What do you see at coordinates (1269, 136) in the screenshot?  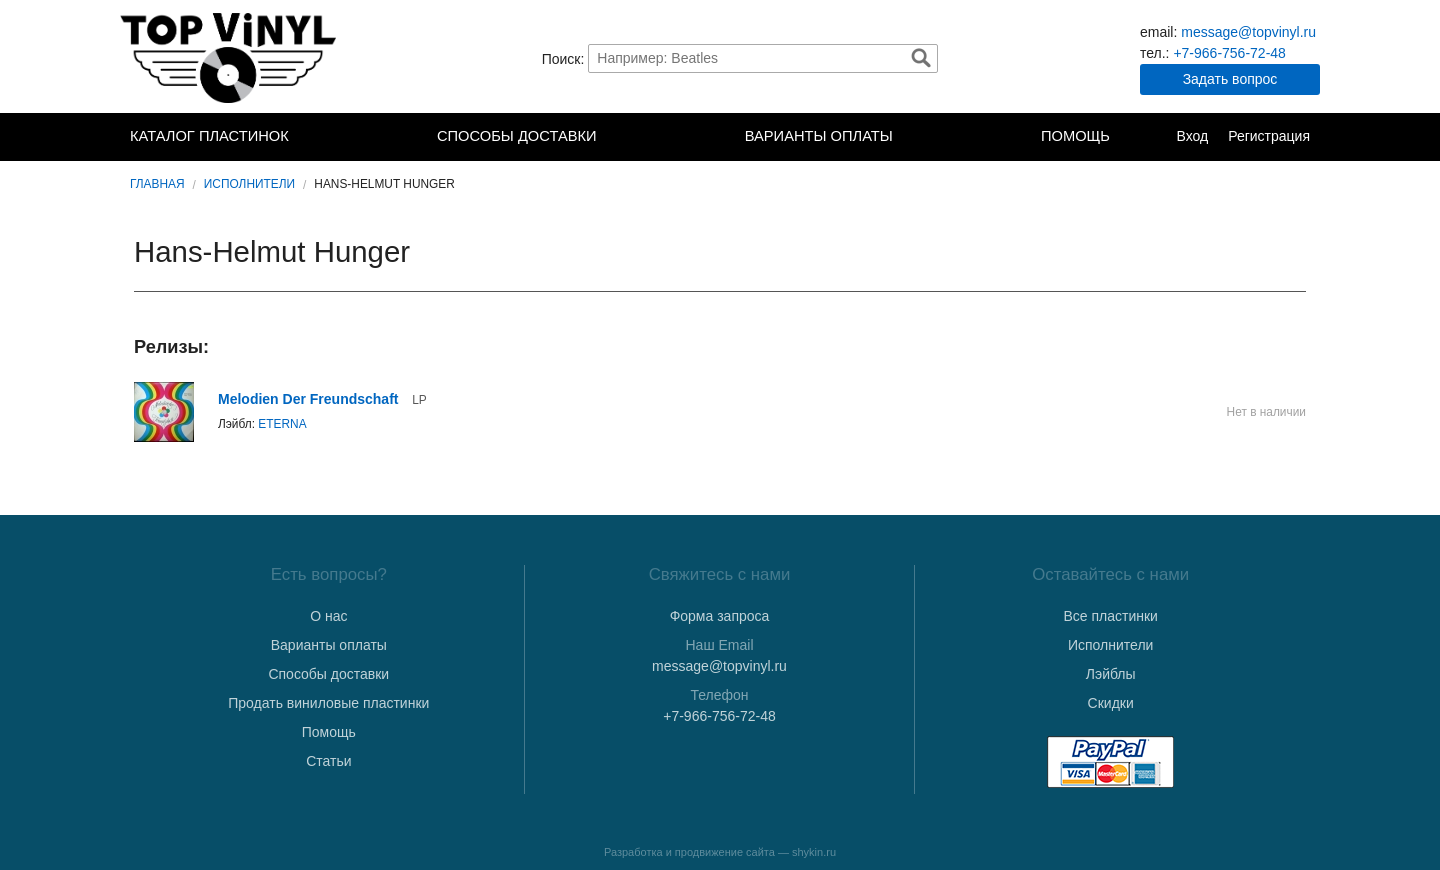 I see `Регистрация` at bounding box center [1269, 136].